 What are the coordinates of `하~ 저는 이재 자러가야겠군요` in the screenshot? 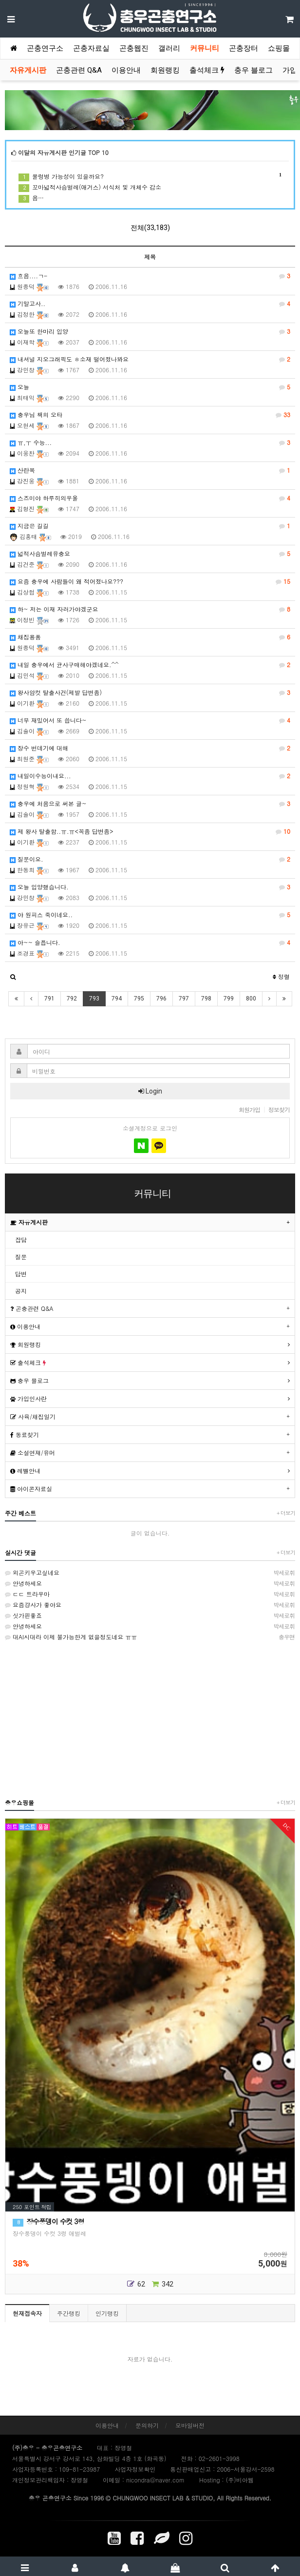 It's located at (150, 609).